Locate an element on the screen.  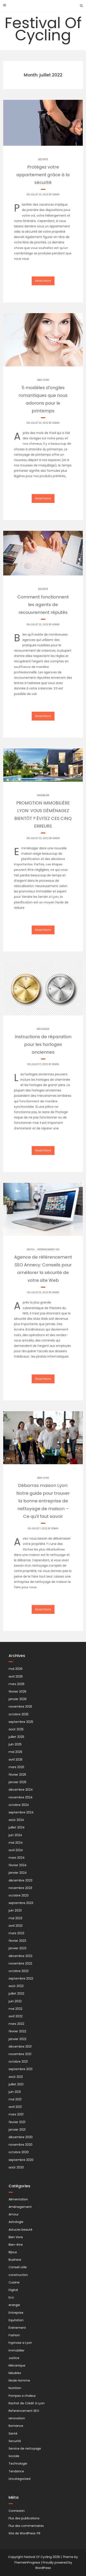
mars 2025 is located at coordinates (16, 1767).